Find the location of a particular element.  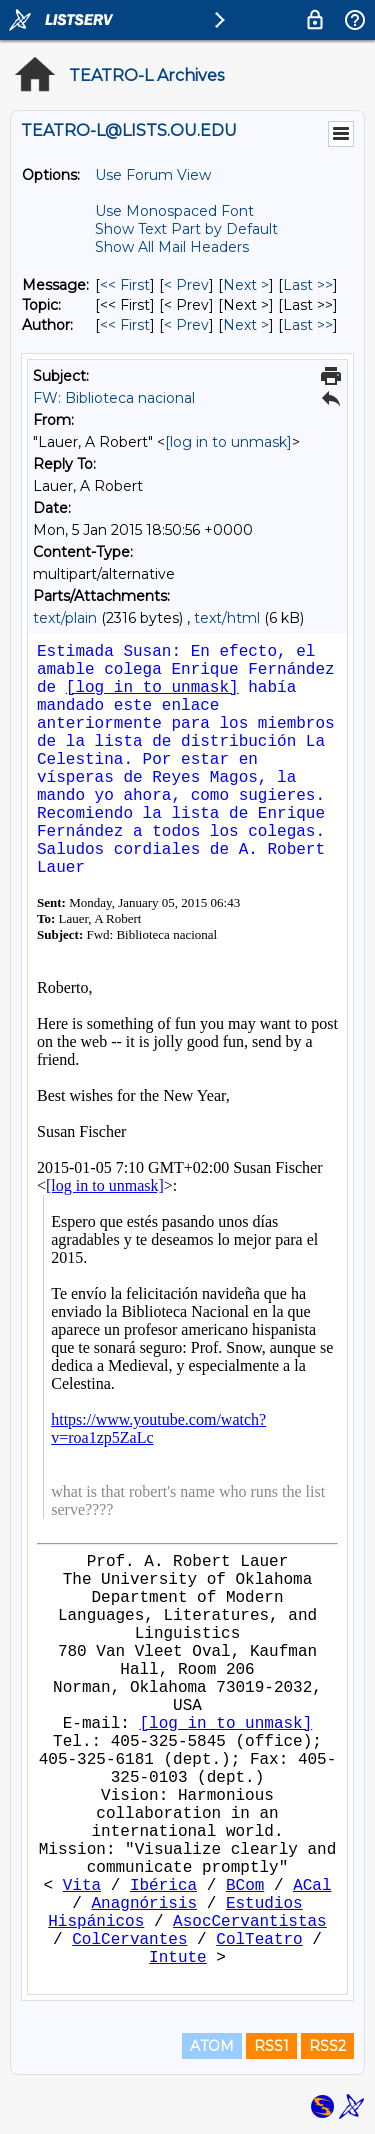

[log in to unmask] is located at coordinates (228, 442).